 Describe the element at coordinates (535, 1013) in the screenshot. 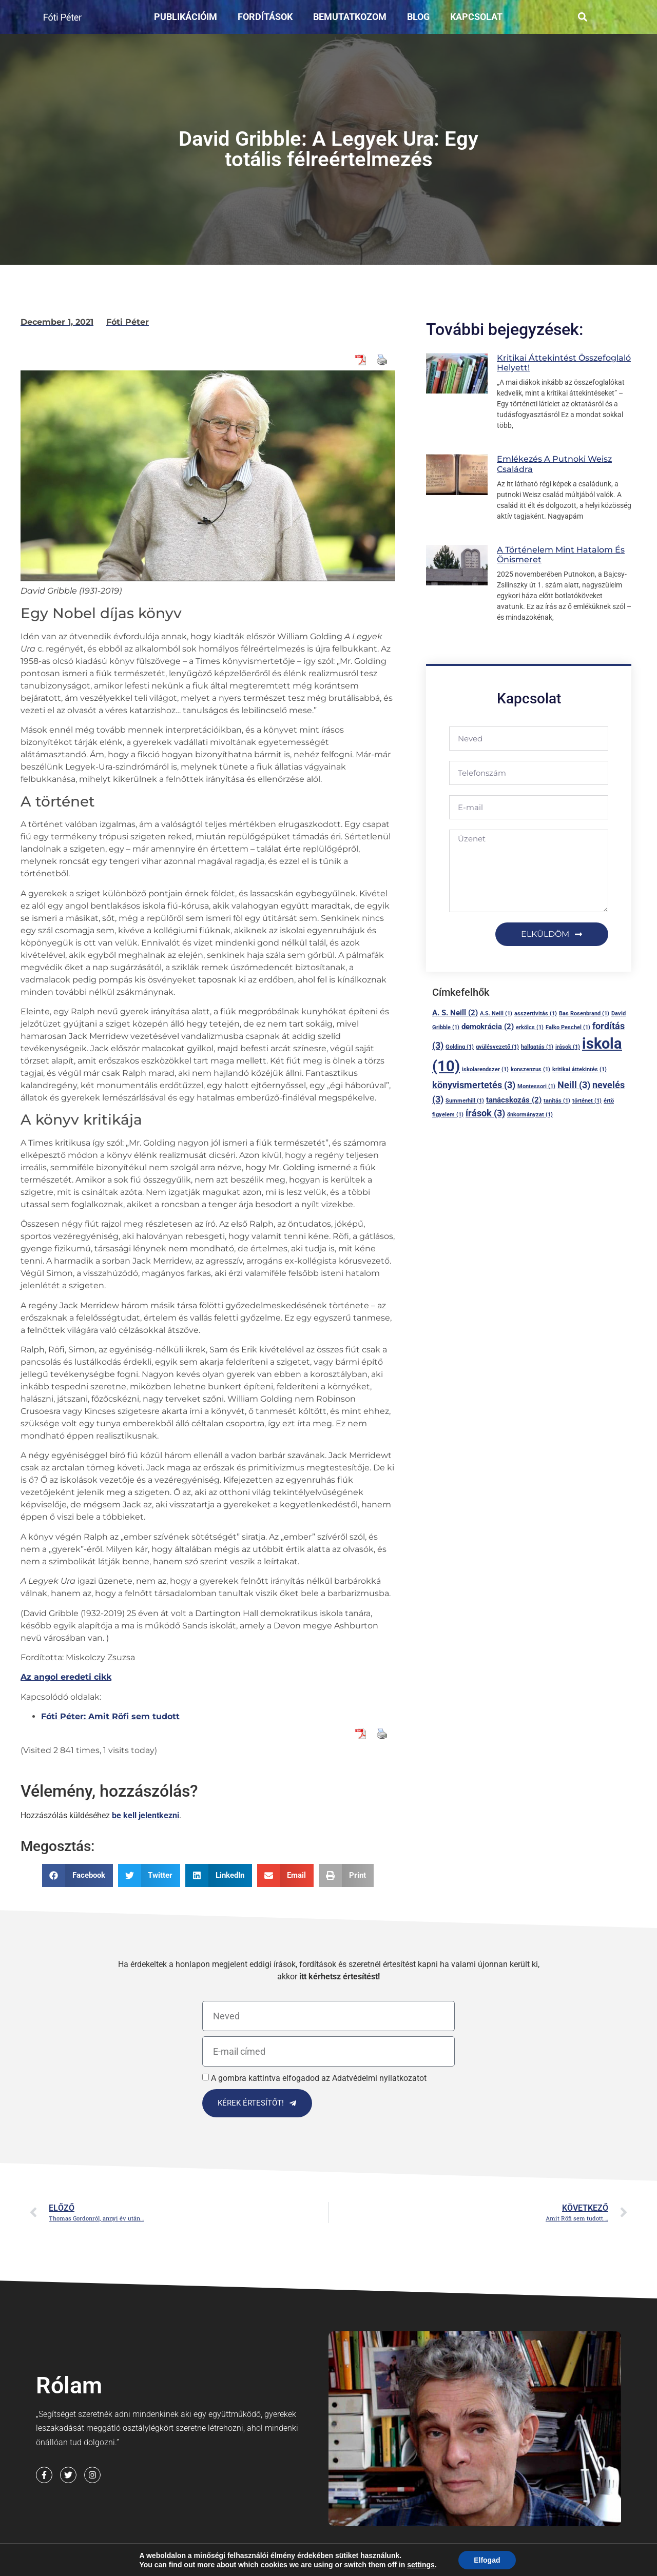

I see `asszertivitás [asszertivitás (1 elem)]` at that location.